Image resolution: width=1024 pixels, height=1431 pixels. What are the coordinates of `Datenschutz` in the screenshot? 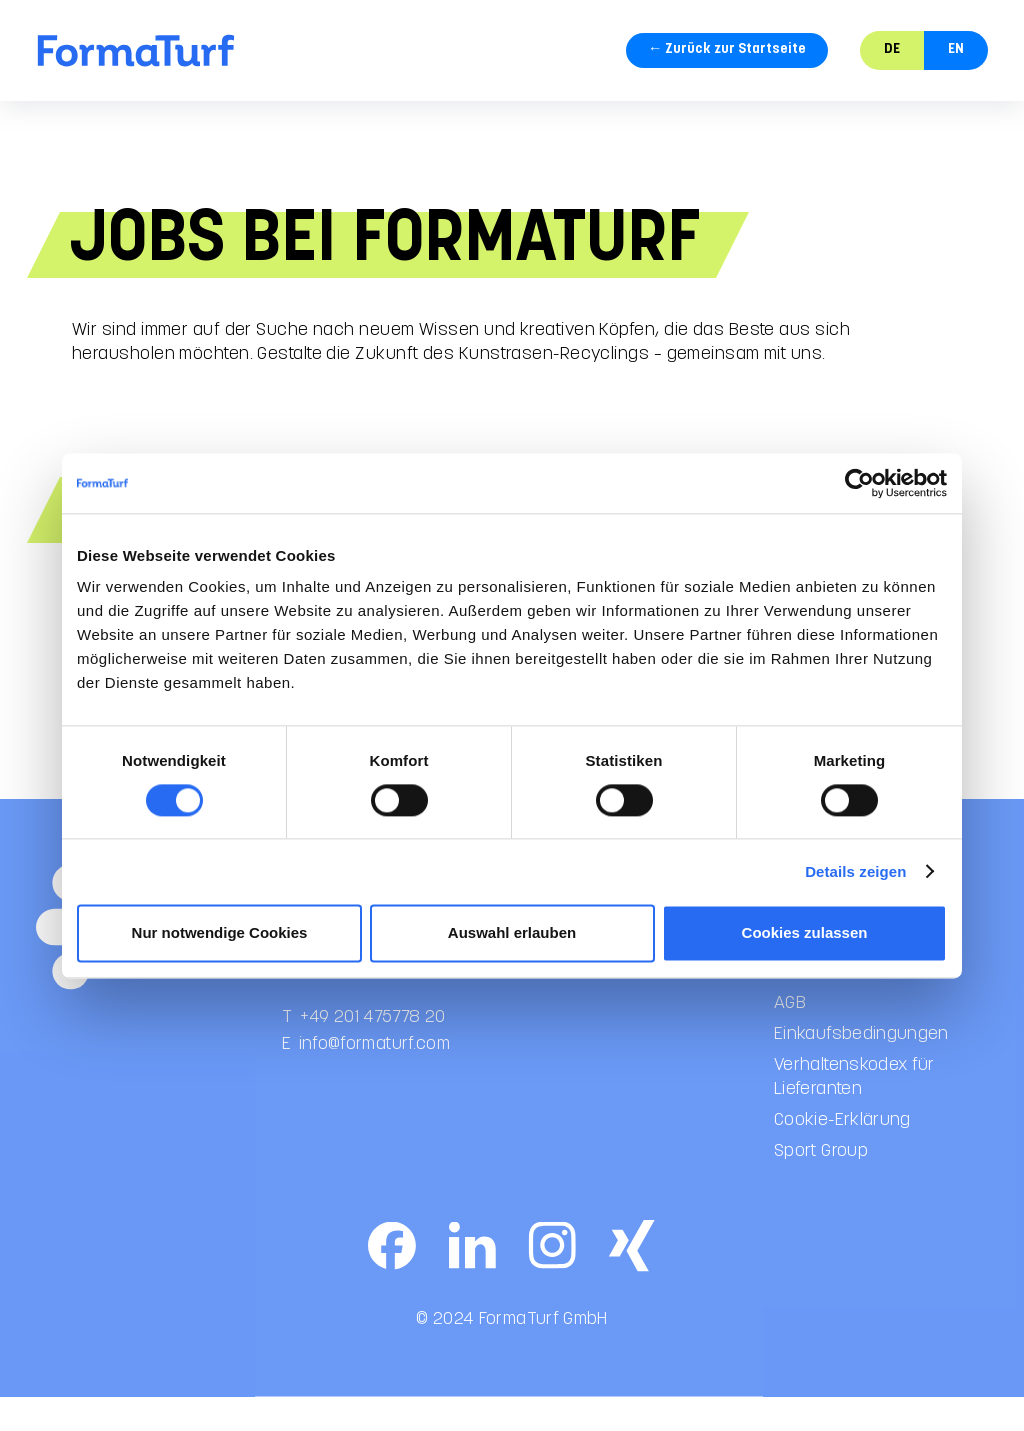 It's located at (824, 990).